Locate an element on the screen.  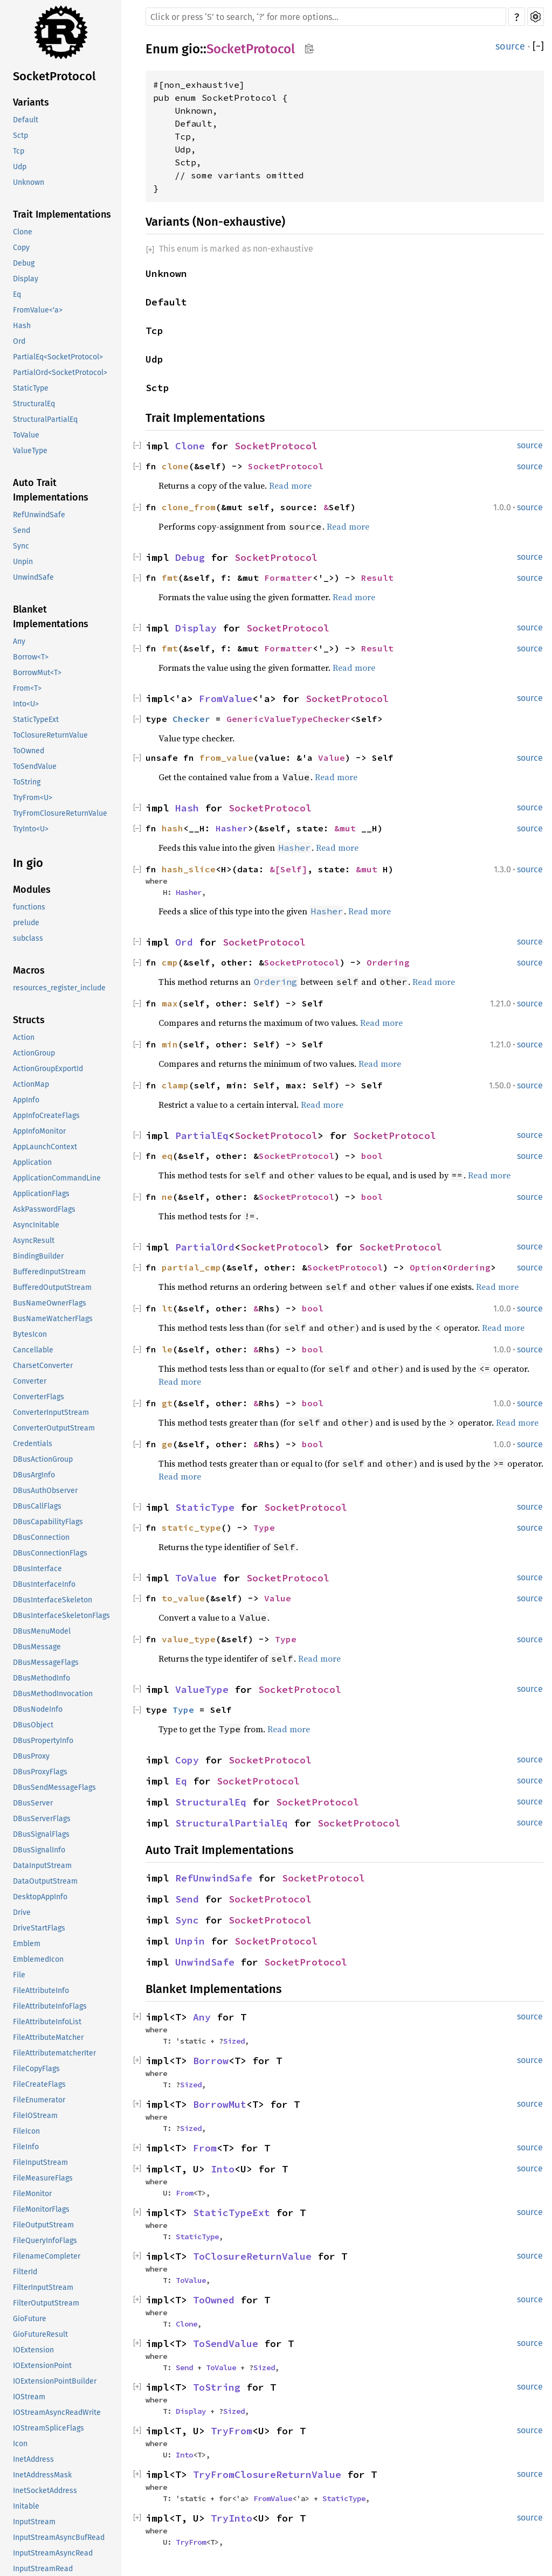
GenericValueTypeChecker is located at coordinates (288, 718).